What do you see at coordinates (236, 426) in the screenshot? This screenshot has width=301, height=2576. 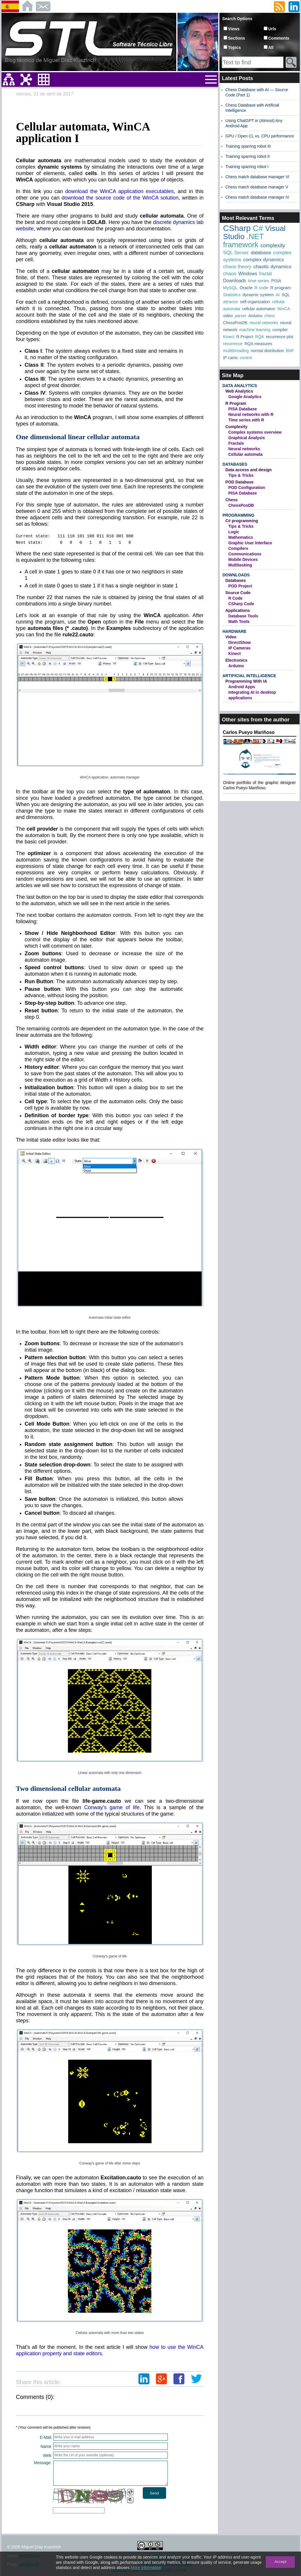 I see `Complexity` at bounding box center [236, 426].